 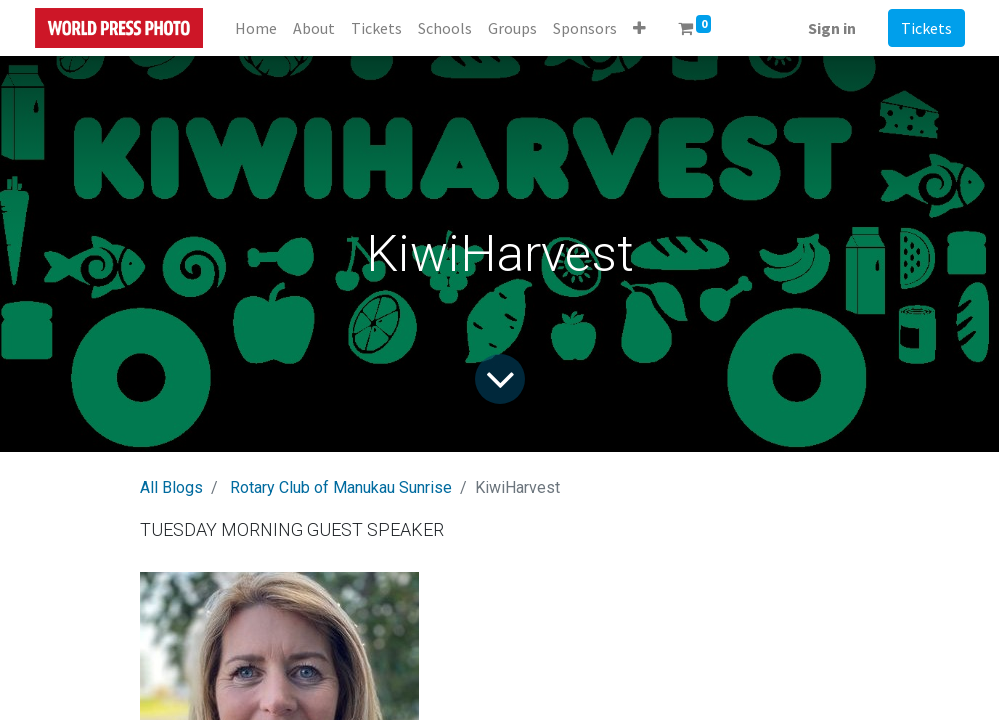 I want to click on Rotary Club of Manukau Sunrise, so click(x=341, y=487).